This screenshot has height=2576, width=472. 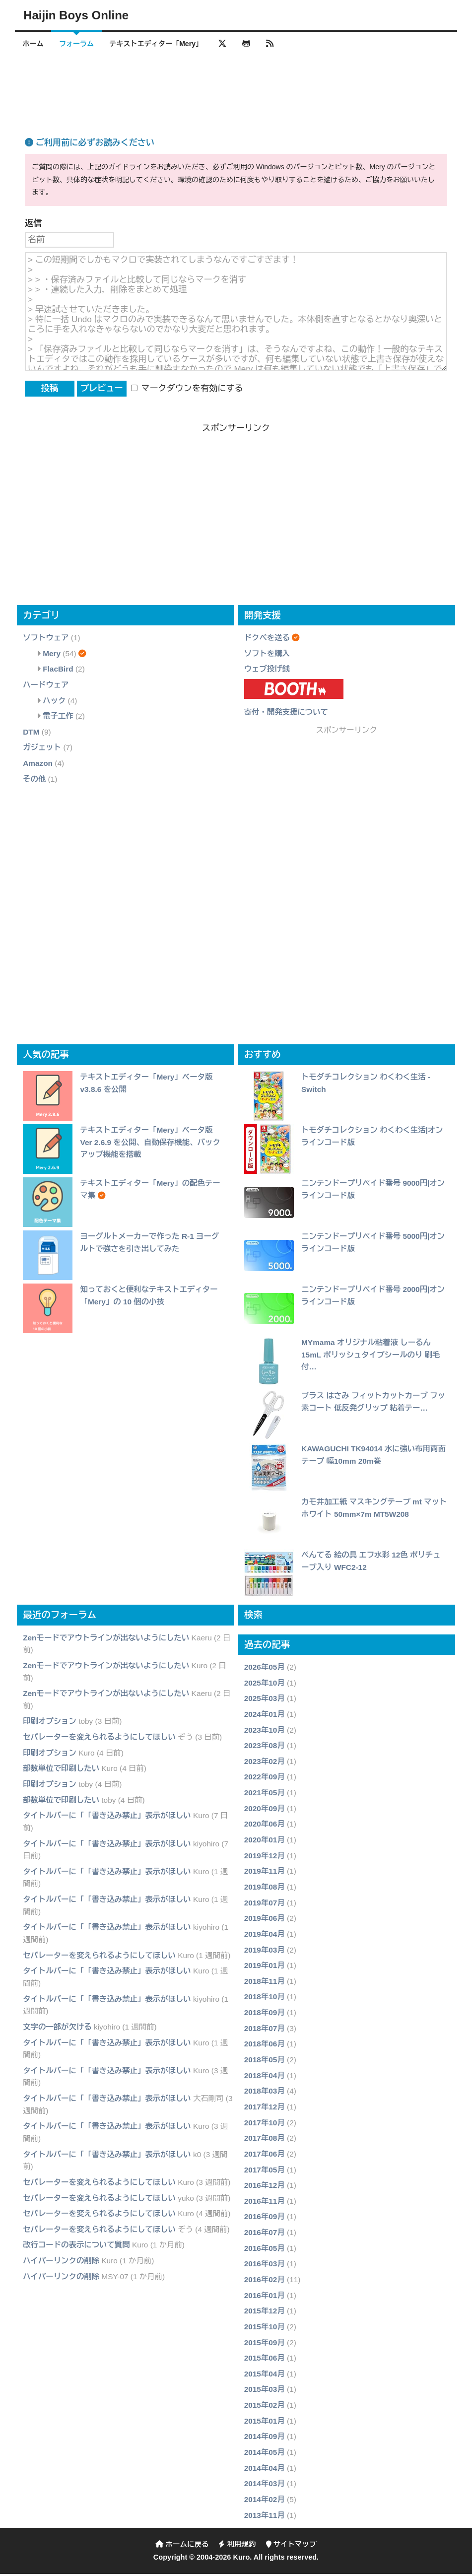 What do you see at coordinates (264, 2077) in the screenshot?
I see `2018年04月` at bounding box center [264, 2077].